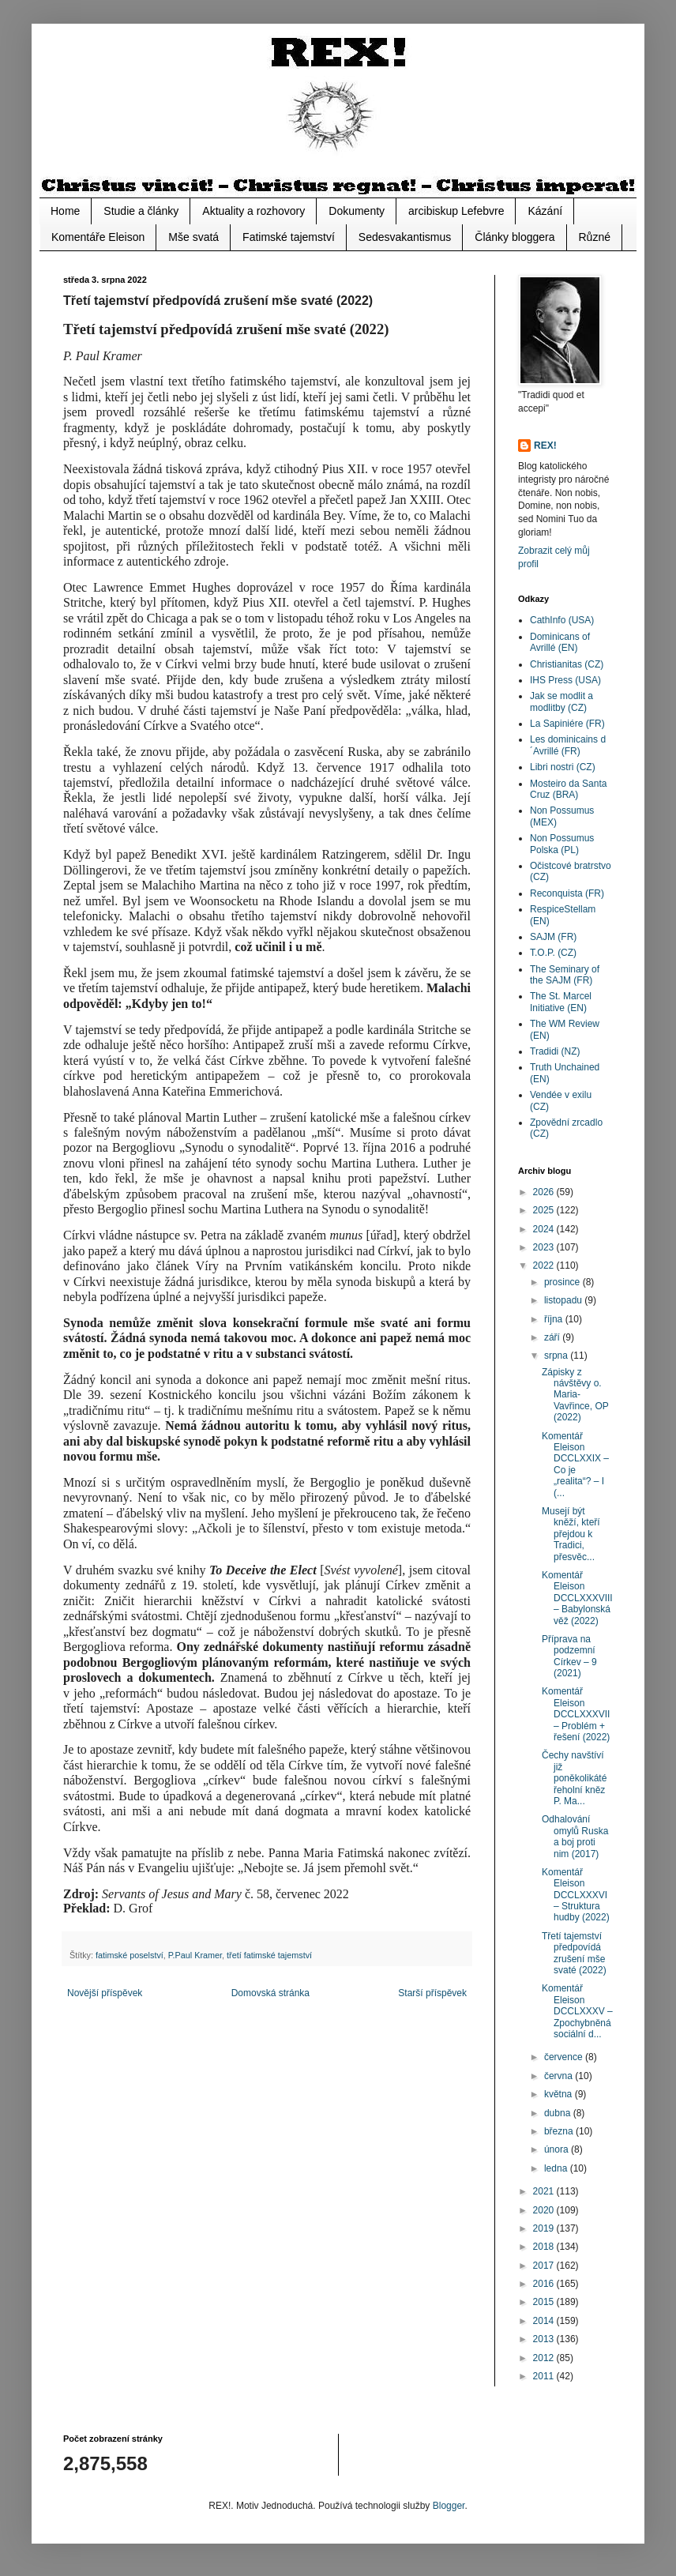 The width and height of the screenshot is (676, 2576). Describe the element at coordinates (557, 2149) in the screenshot. I see `února` at that location.